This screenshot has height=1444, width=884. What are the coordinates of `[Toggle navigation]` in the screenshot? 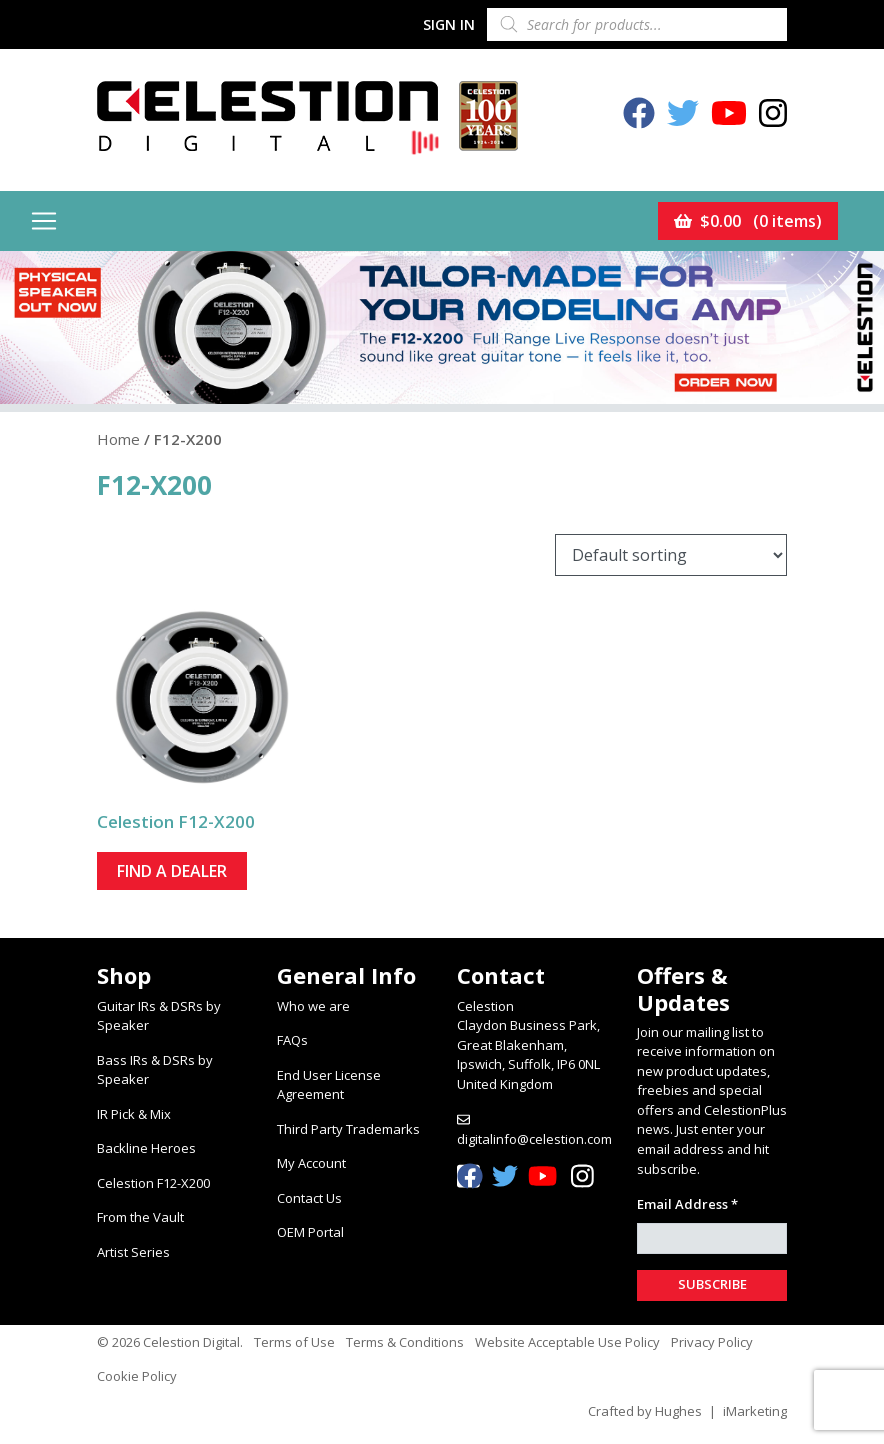 It's located at (44, 221).